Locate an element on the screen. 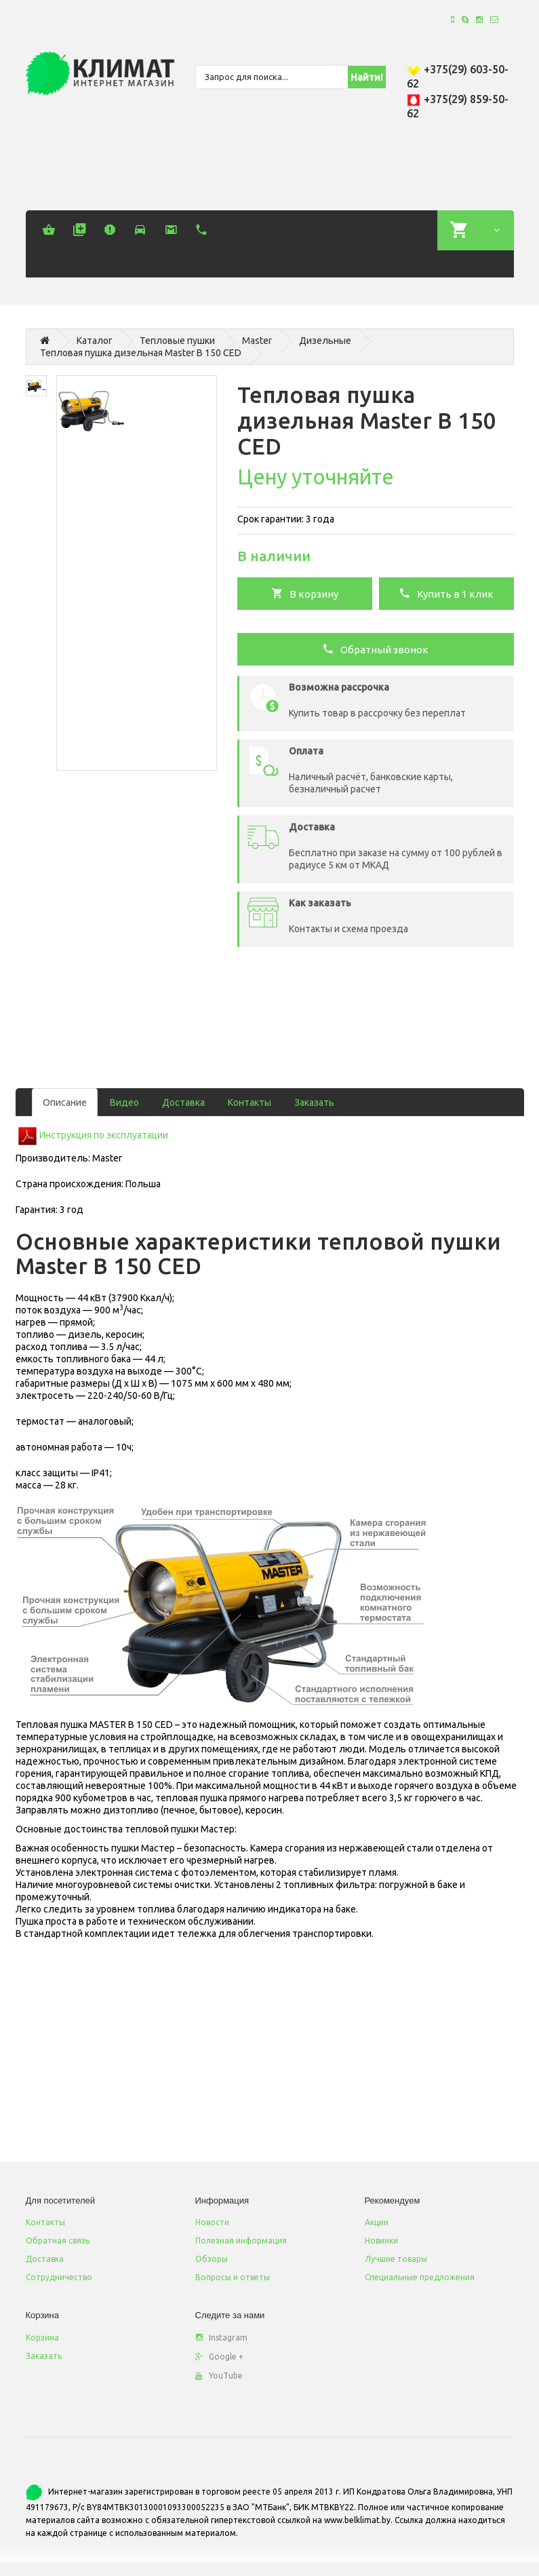 The height and width of the screenshot is (2576, 539). Master is located at coordinates (257, 340).